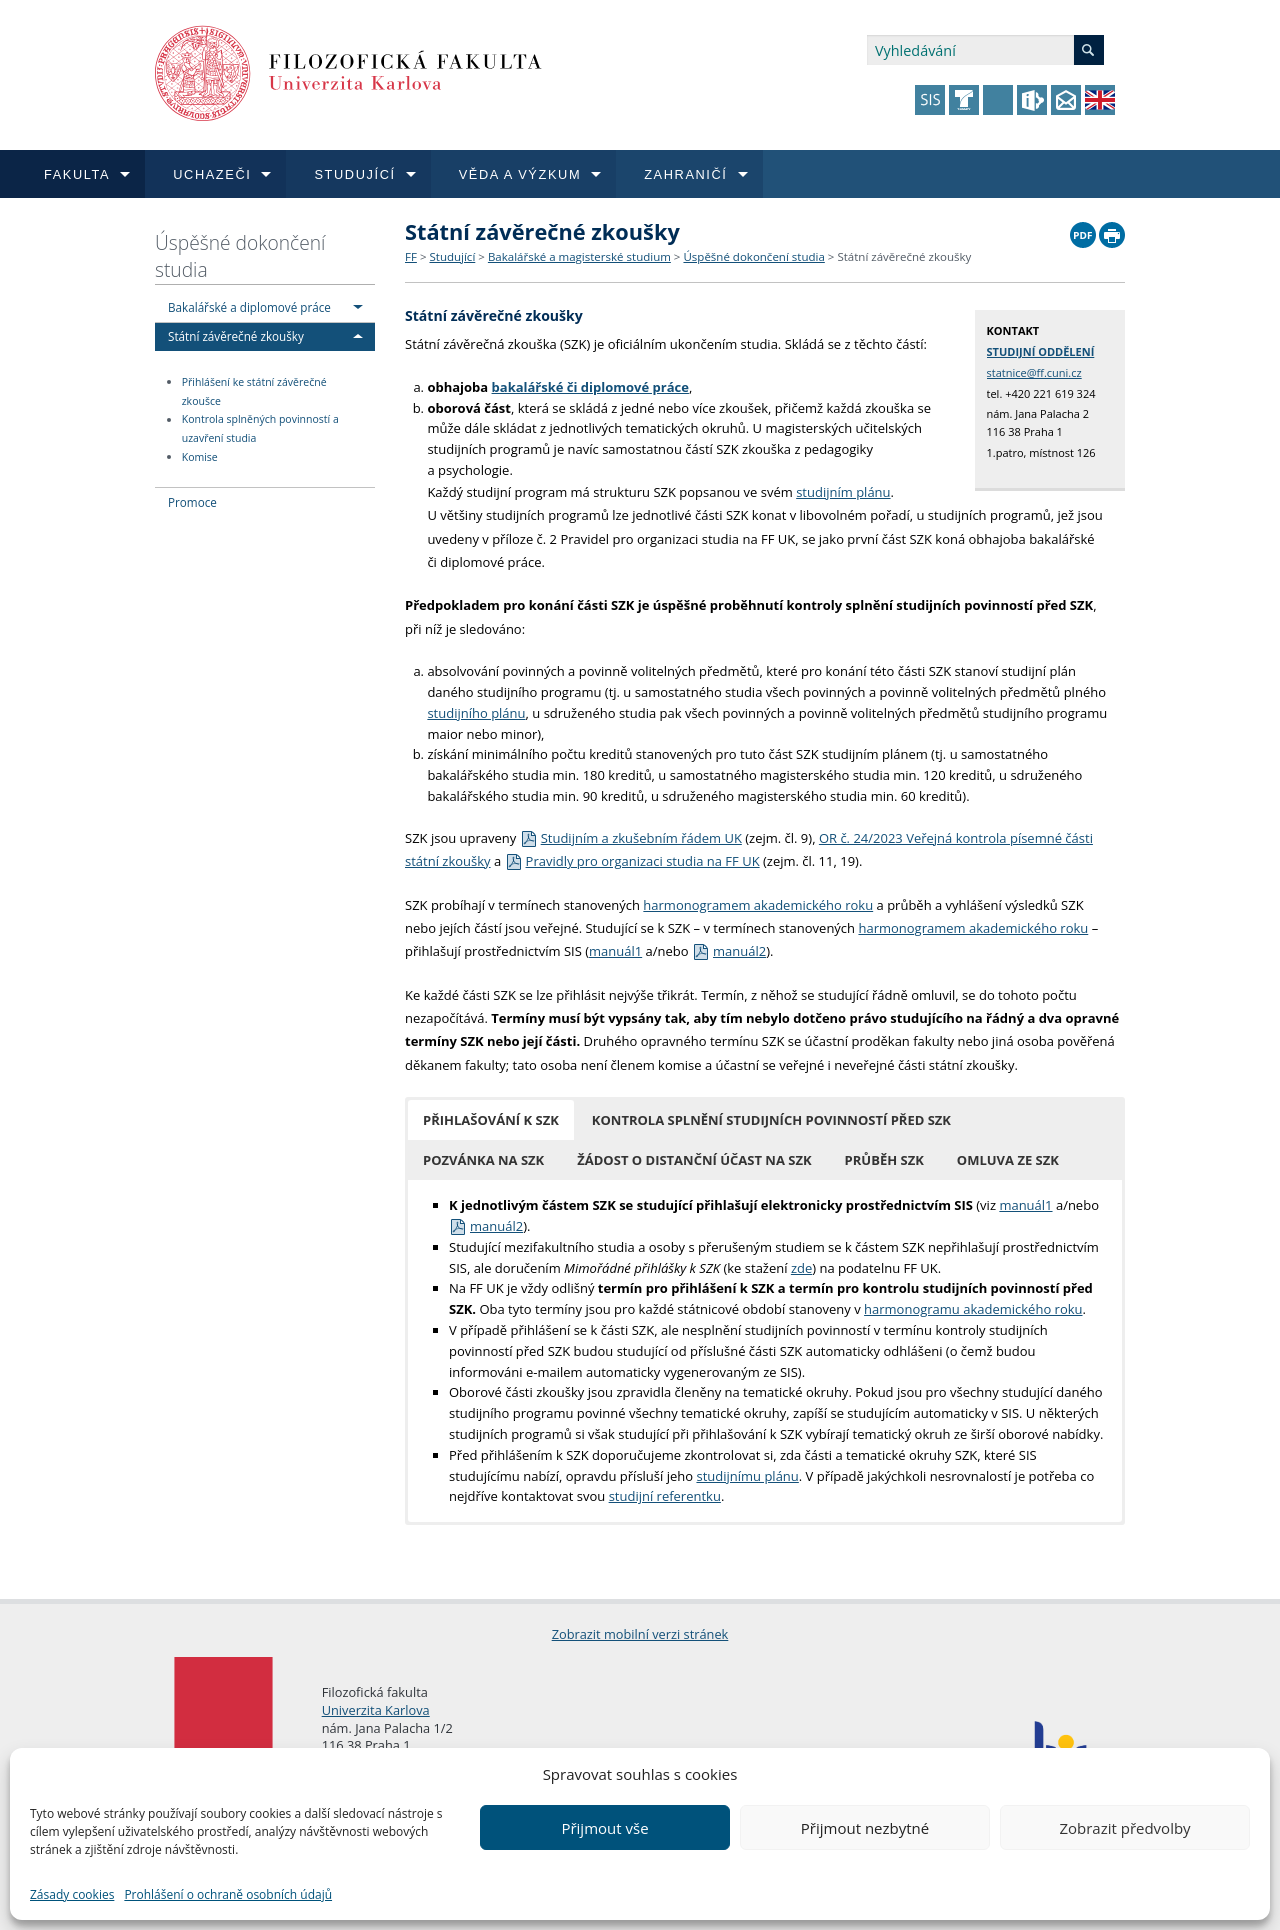  I want to click on manuál1, so click(615, 951).